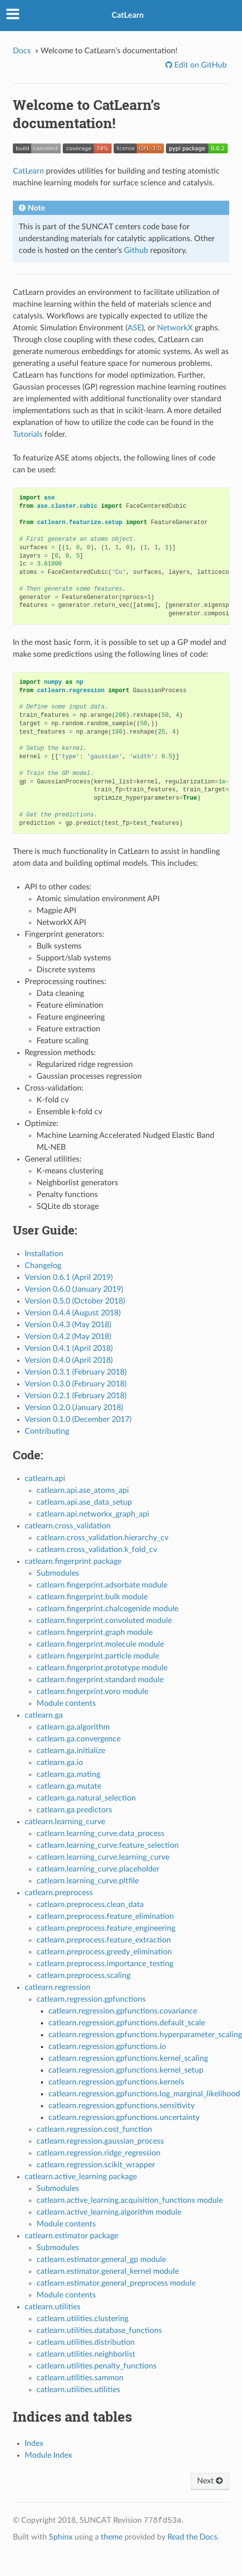  What do you see at coordinates (92, 1597) in the screenshot?
I see `catlearn.fingerprint.bulk module` at bounding box center [92, 1597].